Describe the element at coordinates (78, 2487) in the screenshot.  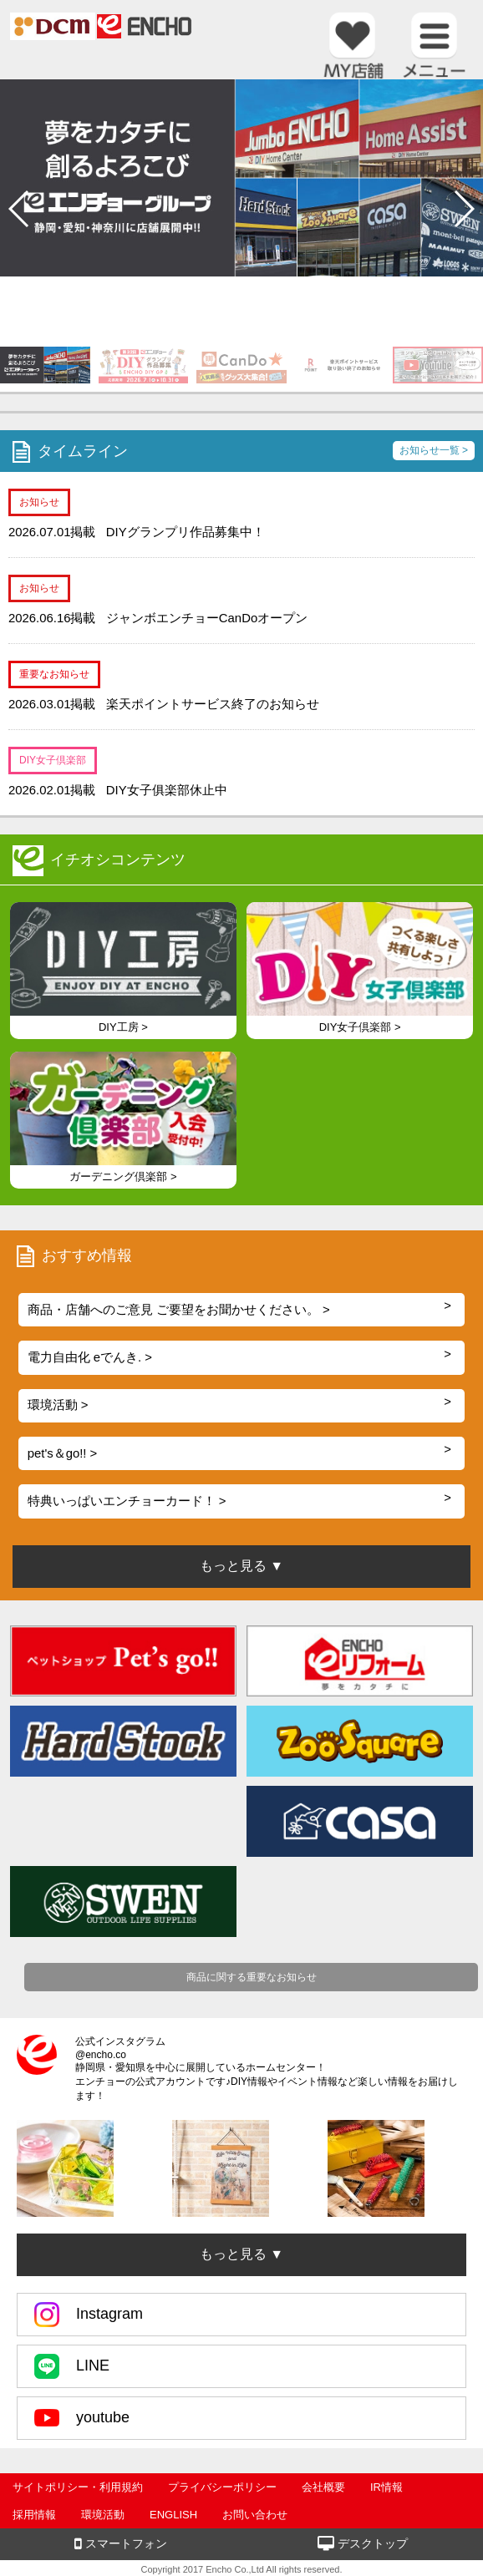
I see `サイトポリシー・利用規約` at that location.